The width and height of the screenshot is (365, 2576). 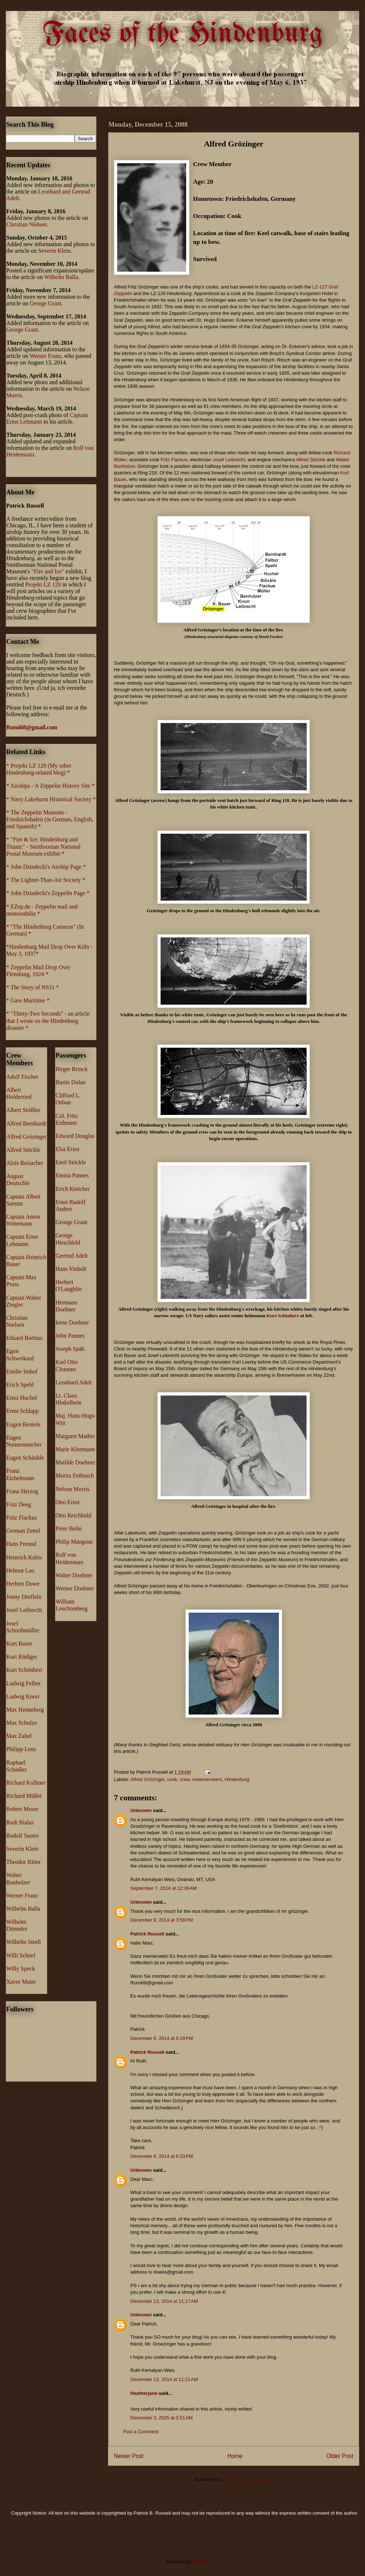 I want to click on Peter Belin, so click(x=68, y=1528).